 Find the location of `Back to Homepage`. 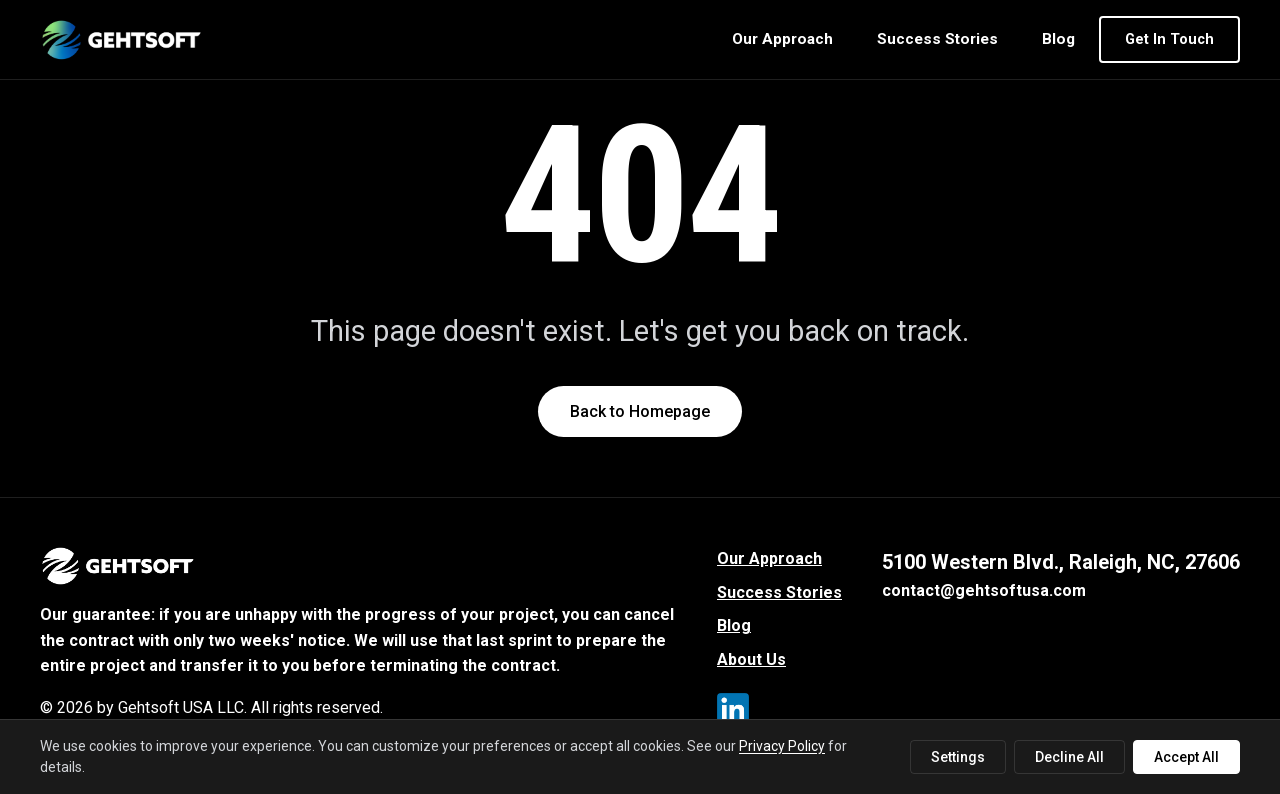

Back to Homepage is located at coordinates (640, 411).